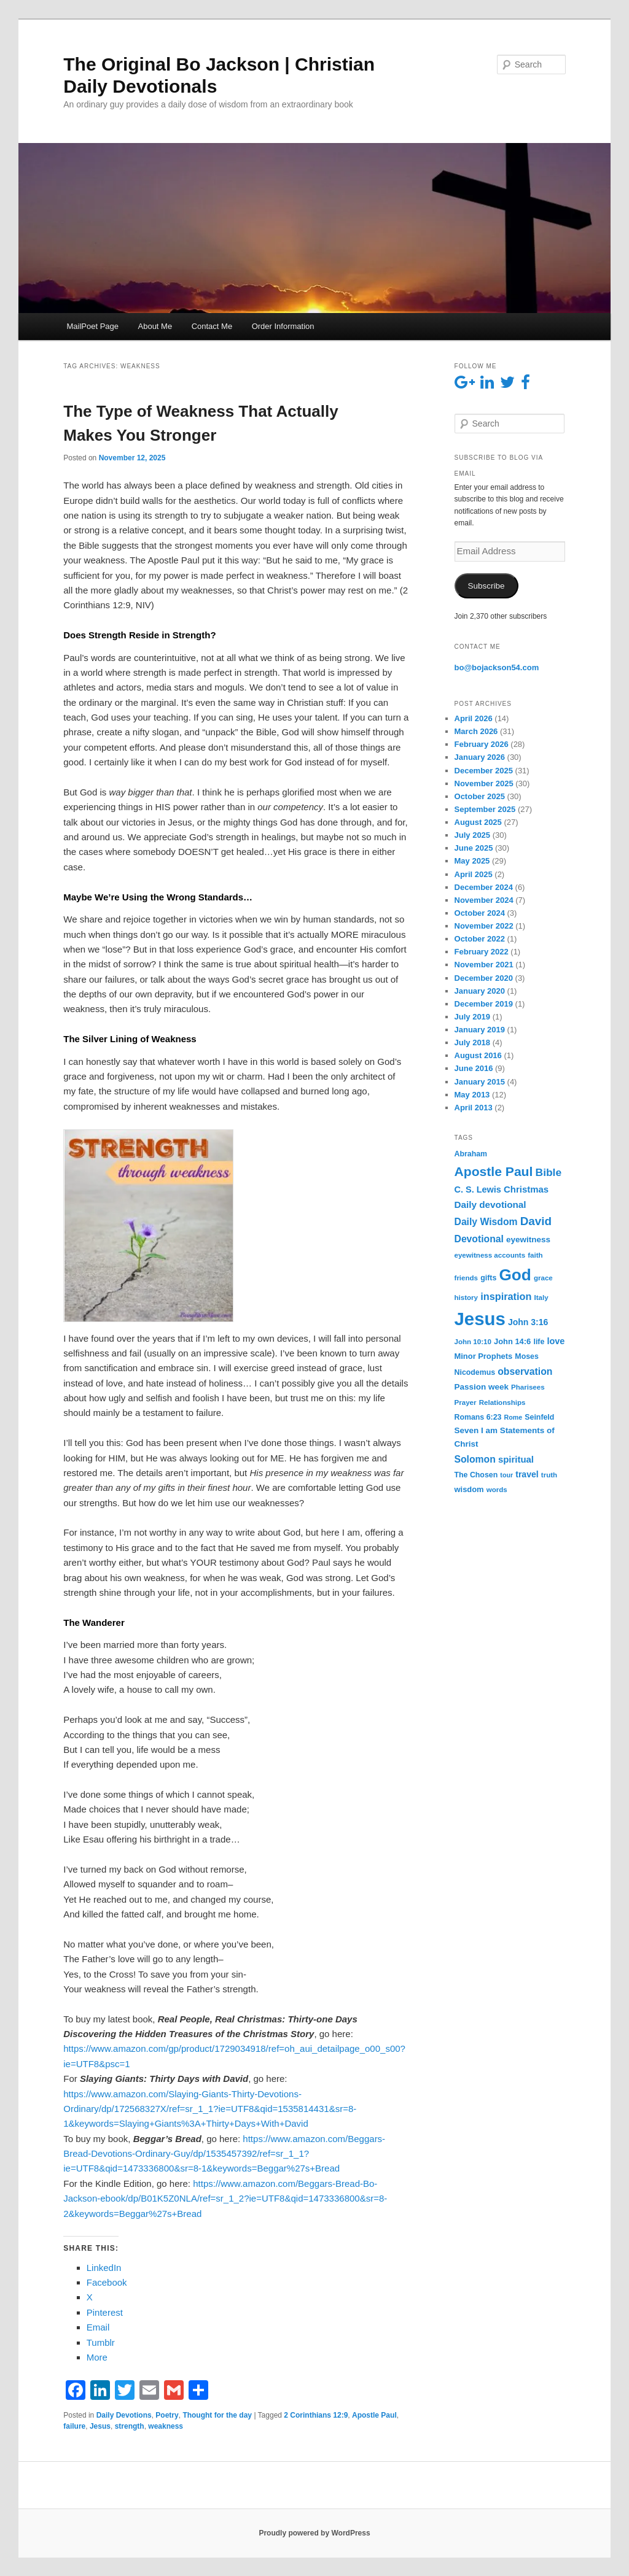 The image size is (629, 2576). Describe the element at coordinates (473, 1341) in the screenshot. I see `John 10:10 [John 10:10 (5 items)]` at that location.